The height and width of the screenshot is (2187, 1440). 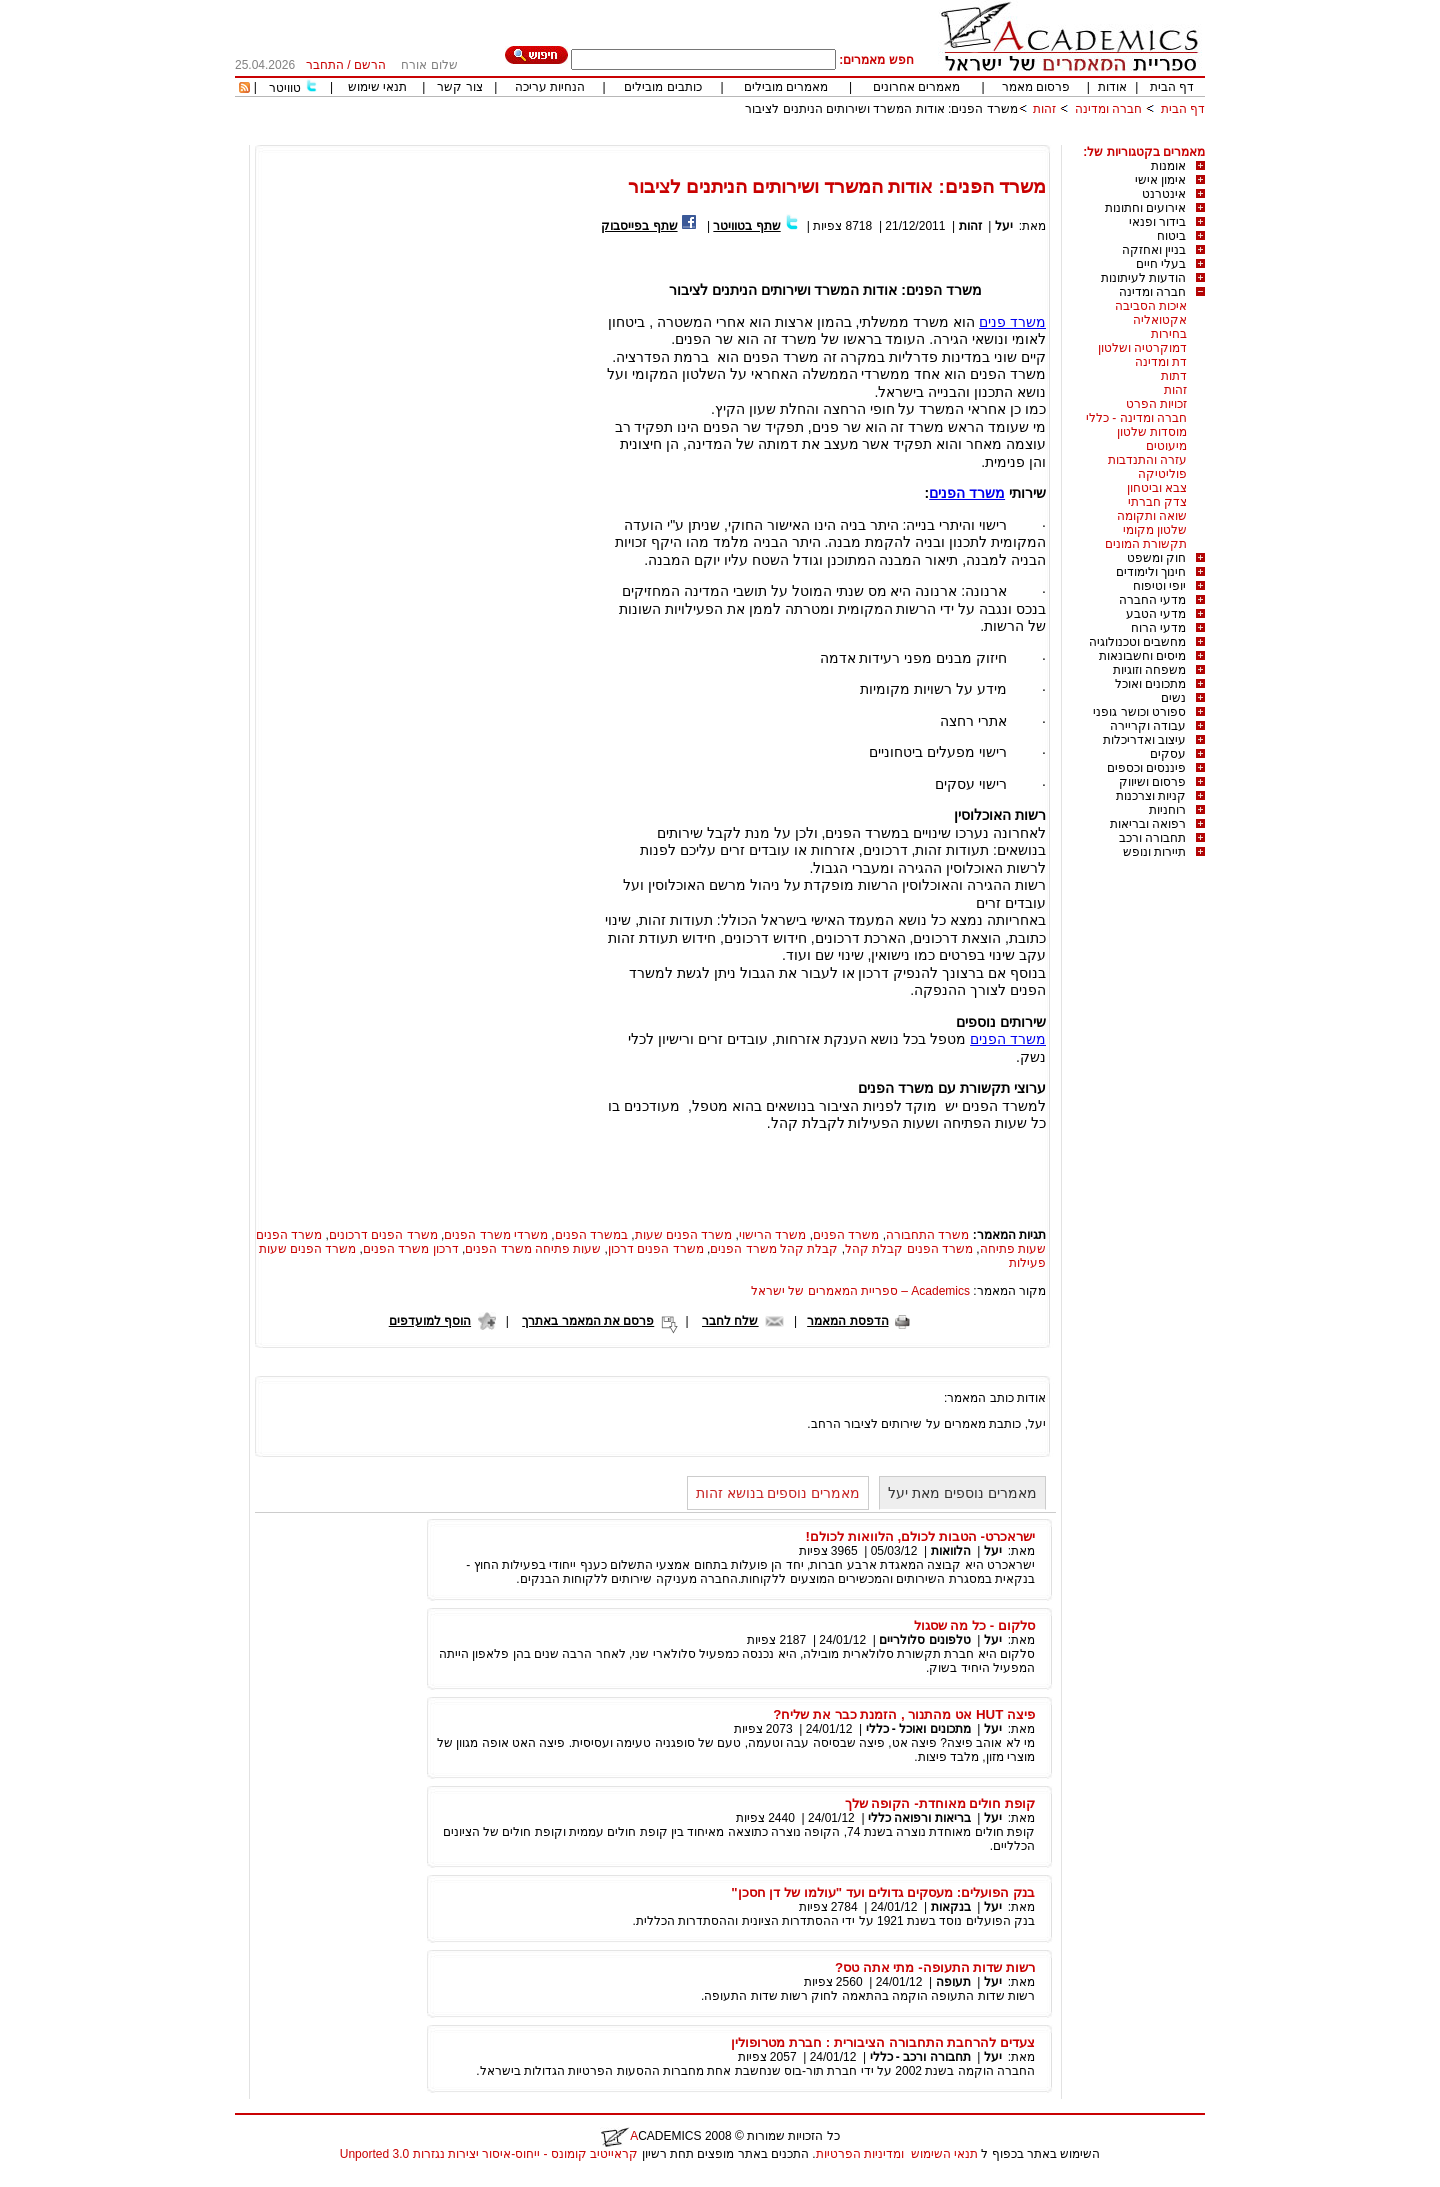 I want to click on פרסם את המאמר באתרך, so click(x=588, y=1321).